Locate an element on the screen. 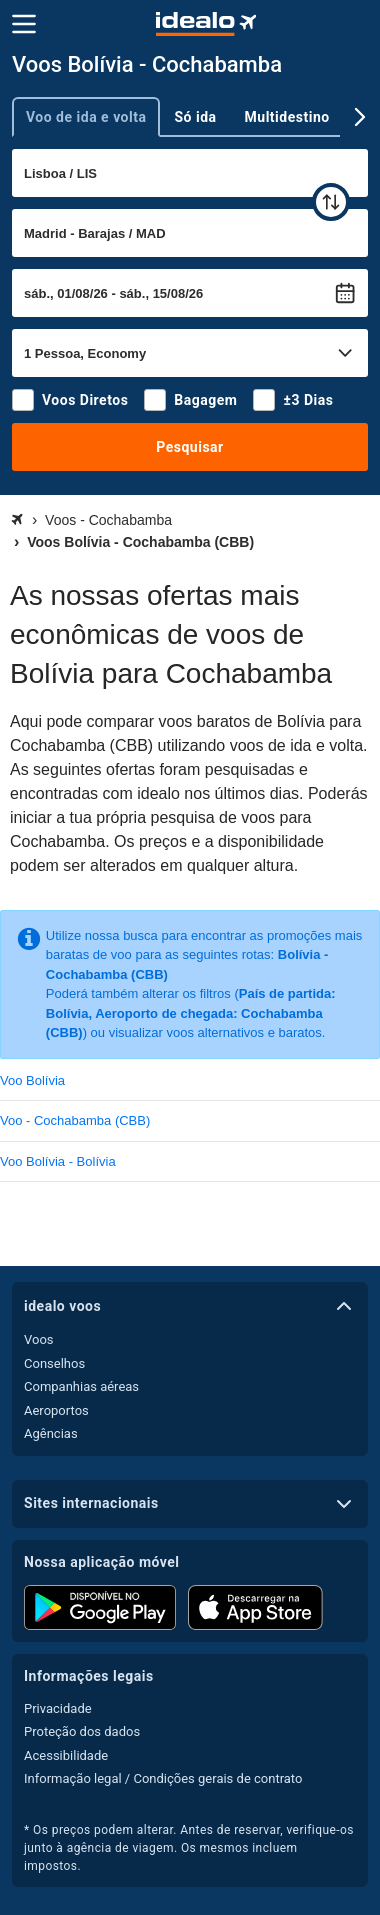 This screenshot has width=380, height=1915. Agências is located at coordinates (51, 1433).